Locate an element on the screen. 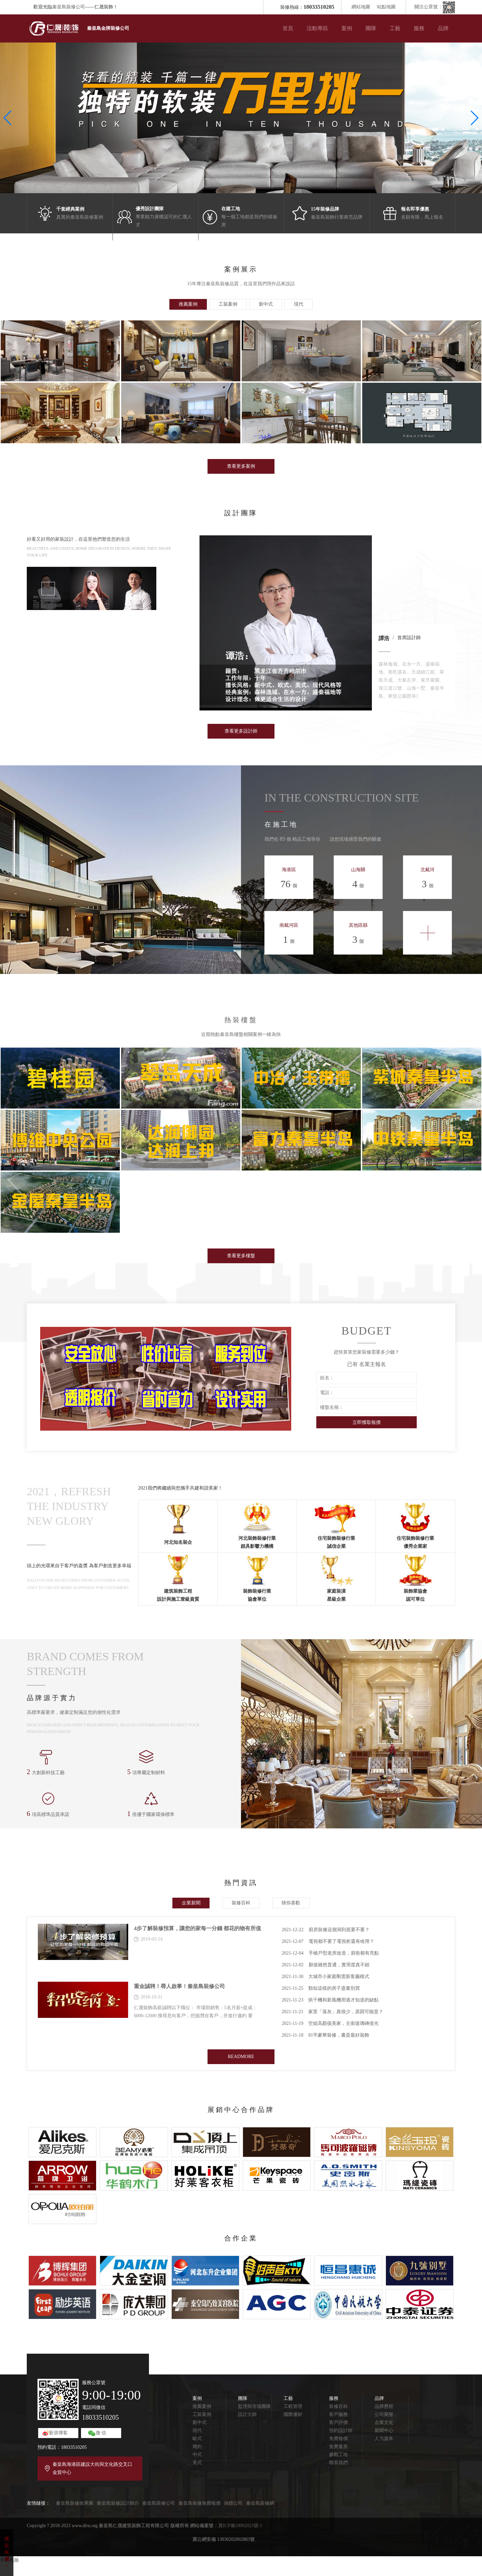  顏值雖然普通，實用度真不錯 is located at coordinates (325, 1964).